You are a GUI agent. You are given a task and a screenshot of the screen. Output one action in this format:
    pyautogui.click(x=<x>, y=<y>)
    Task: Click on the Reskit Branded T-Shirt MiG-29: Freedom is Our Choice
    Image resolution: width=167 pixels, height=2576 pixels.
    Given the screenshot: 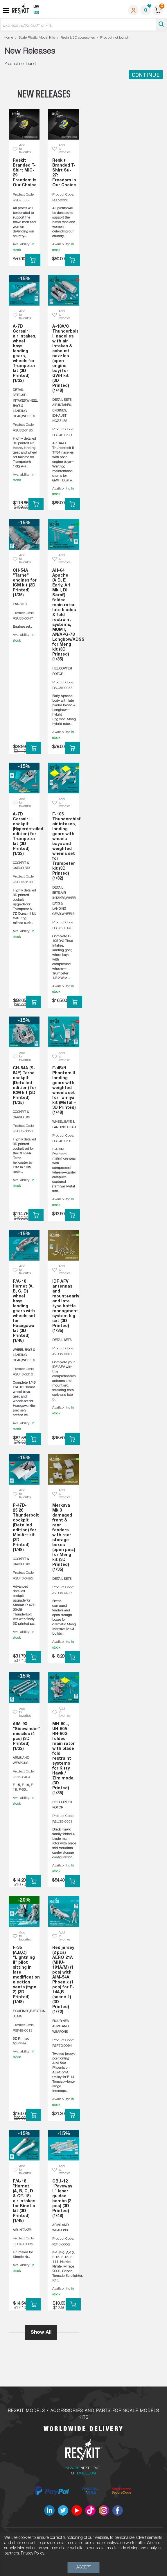 What is the action you would take?
    pyautogui.click(x=25, y=173)
    